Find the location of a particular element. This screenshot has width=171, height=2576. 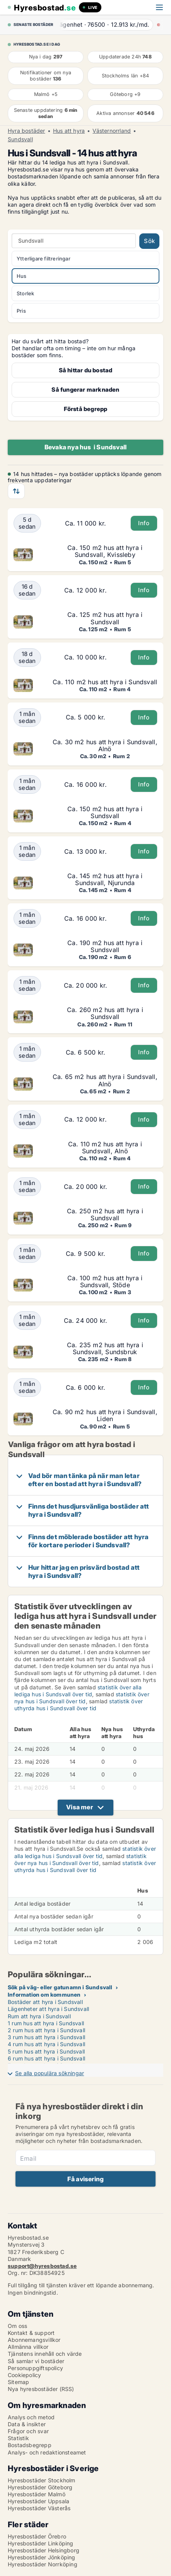

Ca. 250 m2 hus att hyra i Sundsvall is located at coordinates (105, 1214).